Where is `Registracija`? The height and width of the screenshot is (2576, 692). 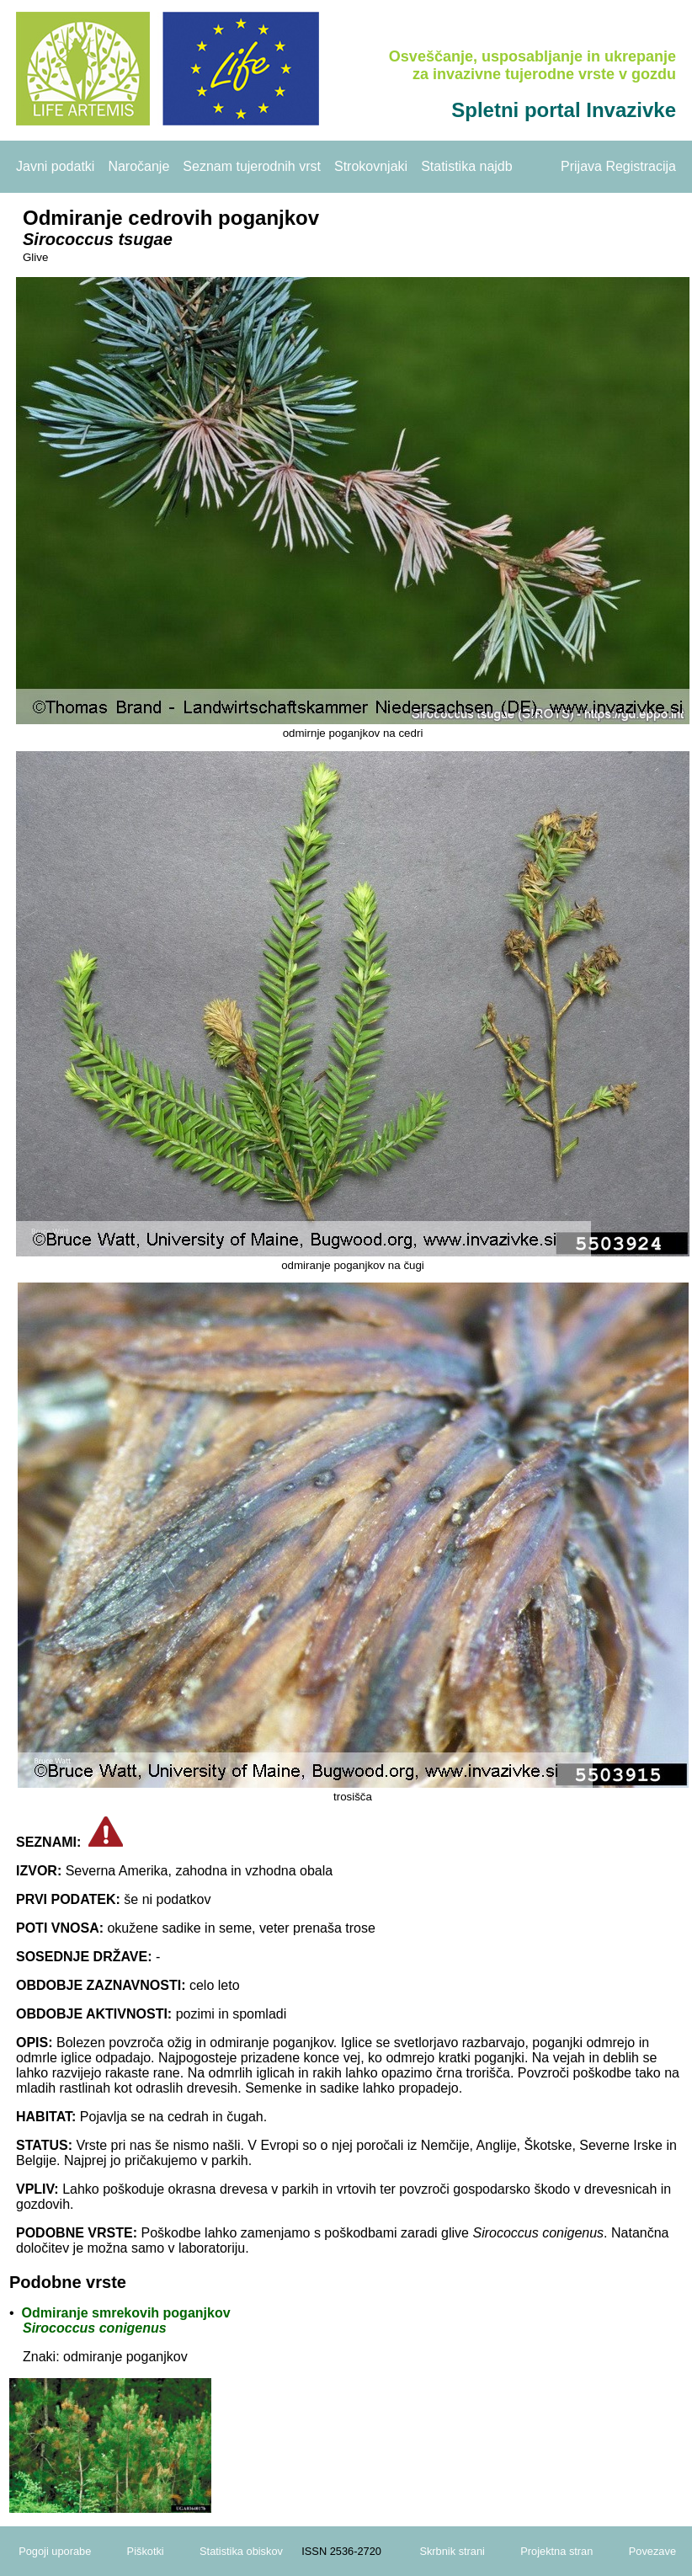 Registracija is located at coordinates (640, 166).